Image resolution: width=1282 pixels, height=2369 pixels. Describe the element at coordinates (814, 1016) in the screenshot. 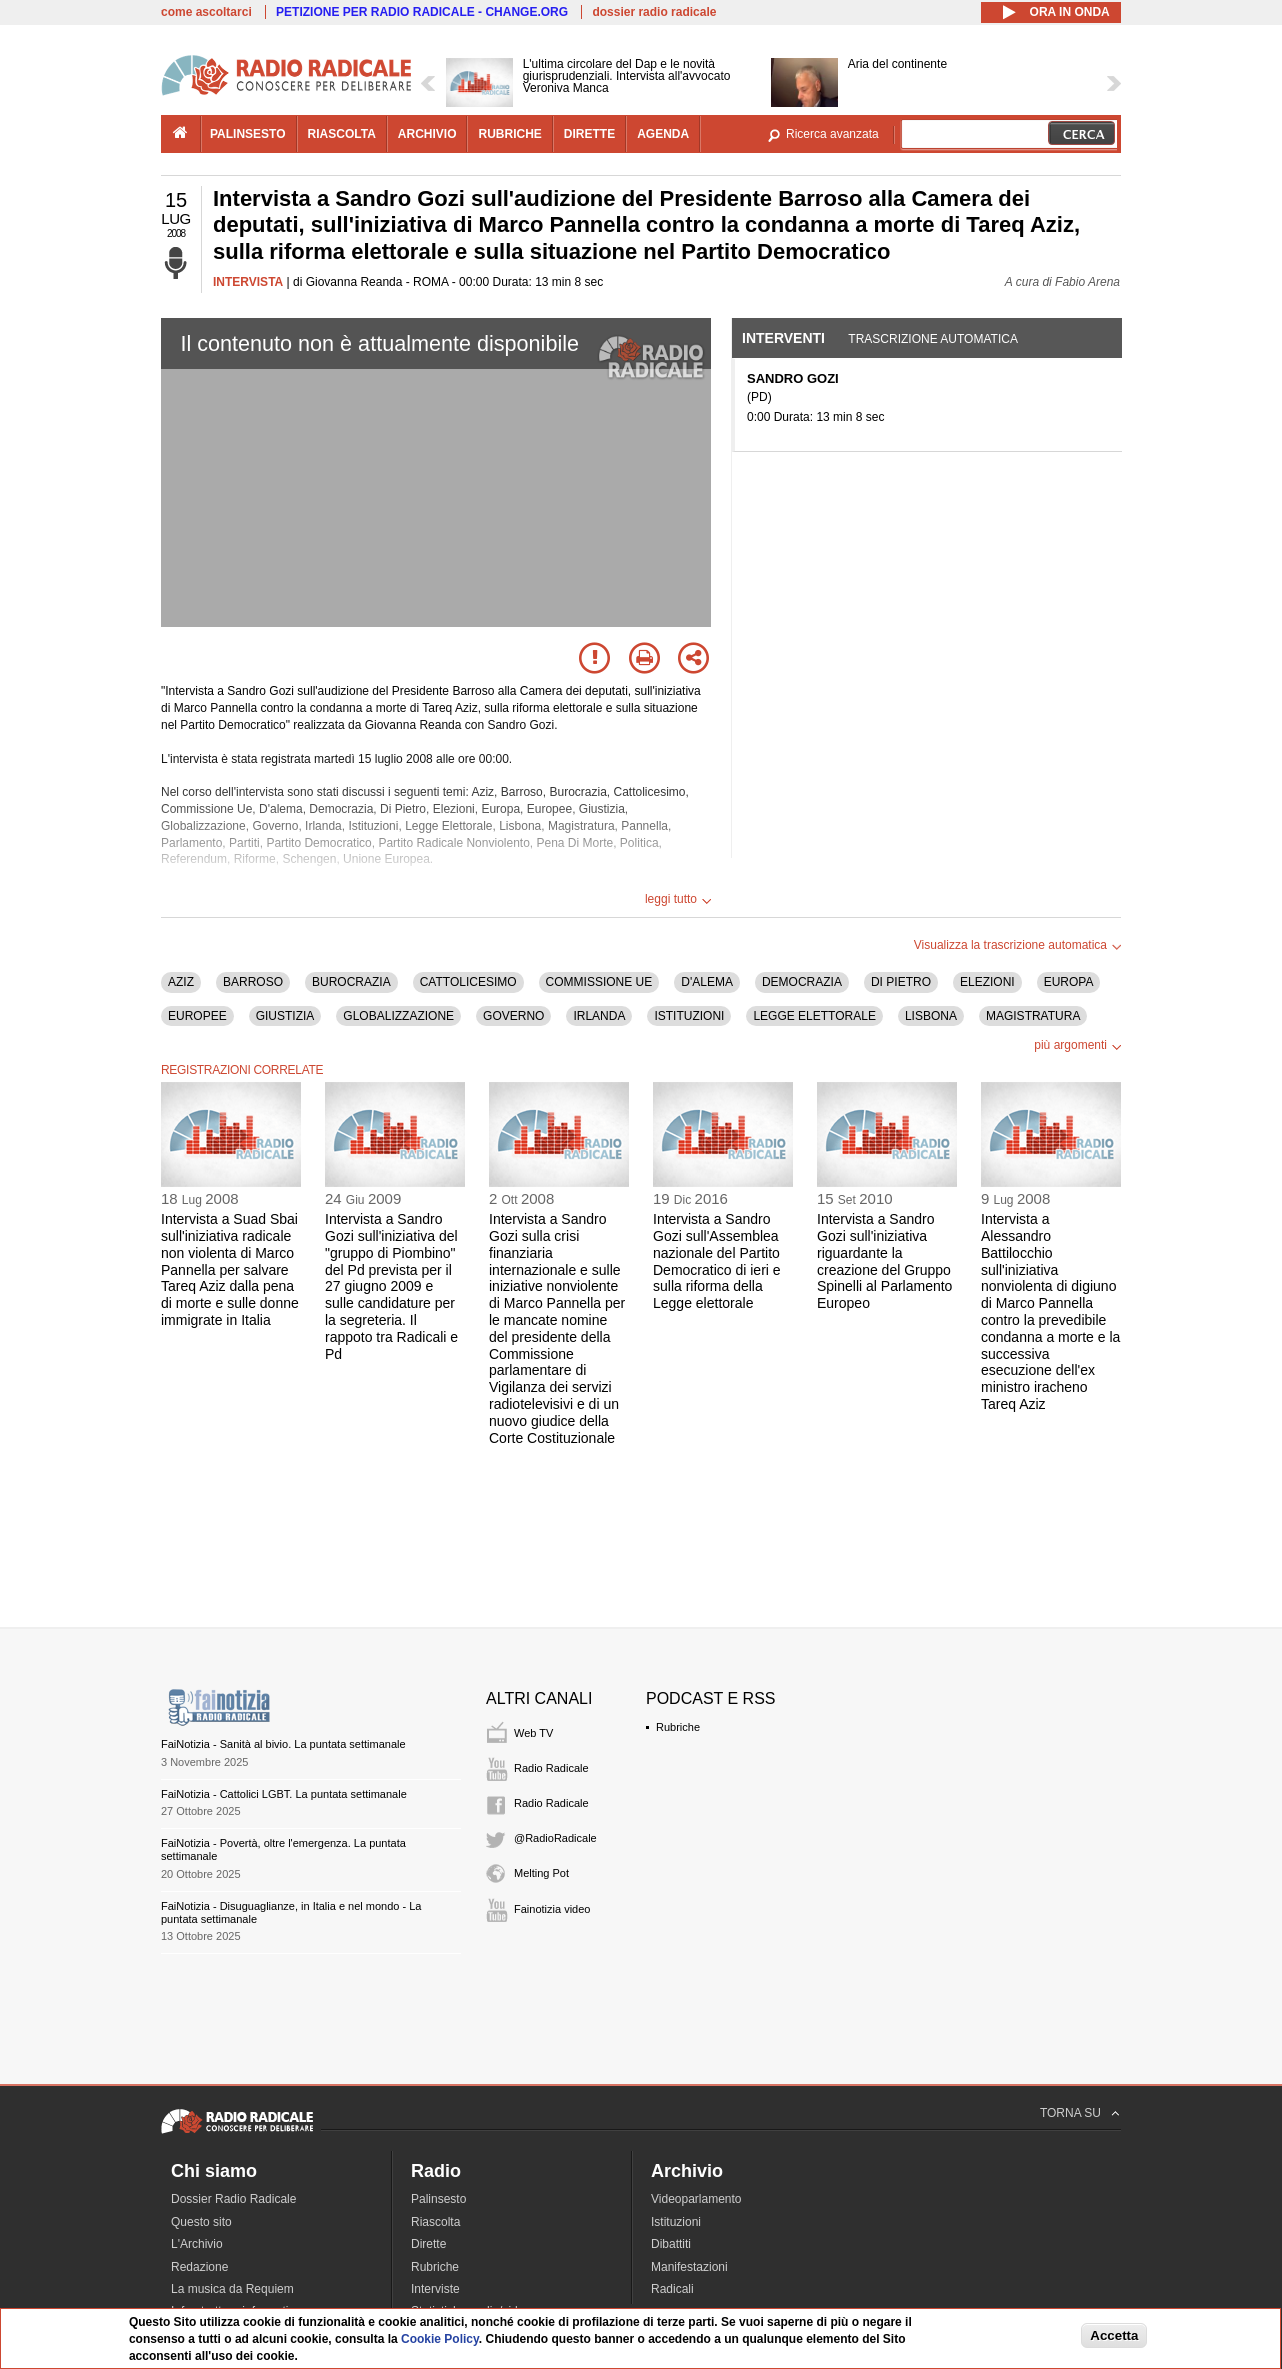

I see `LEGGE ELETTORALE` at that location.